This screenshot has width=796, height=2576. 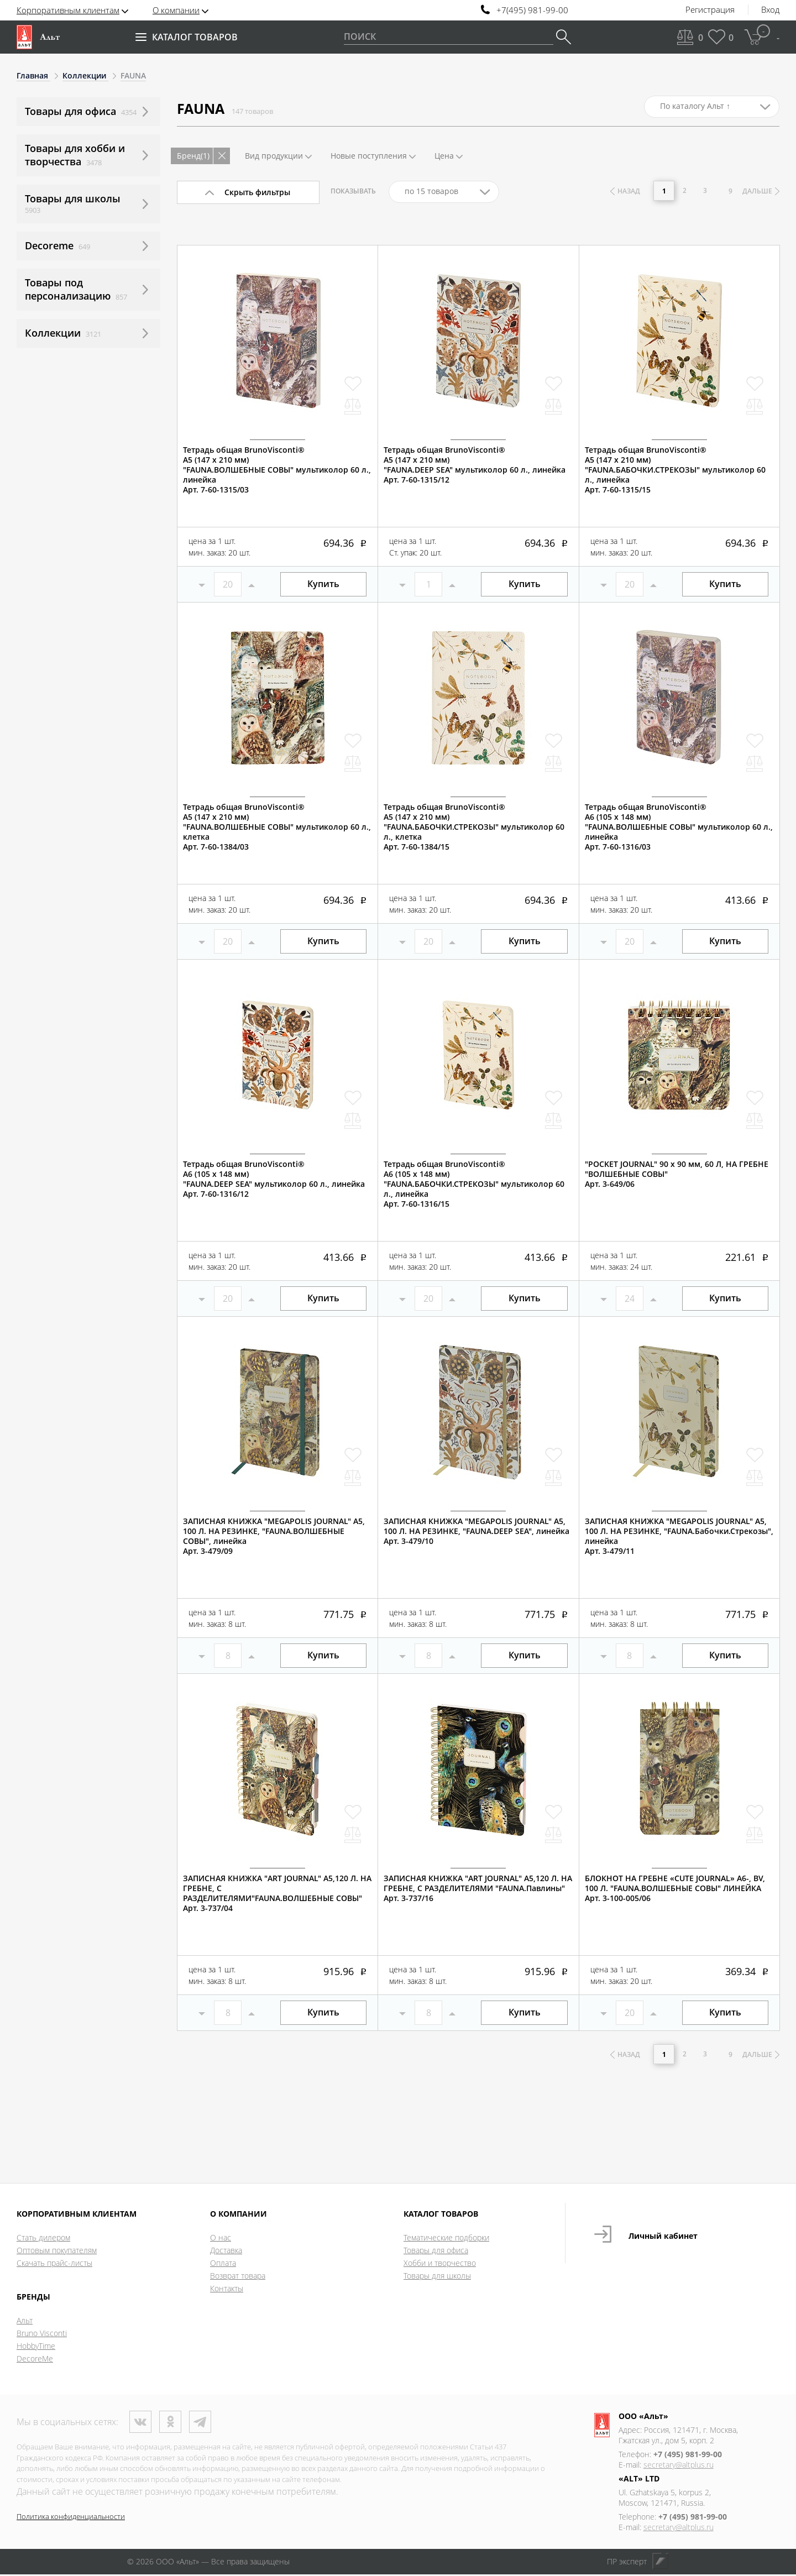 I want to click on Товары для школы, so click(x=437, y=2277).